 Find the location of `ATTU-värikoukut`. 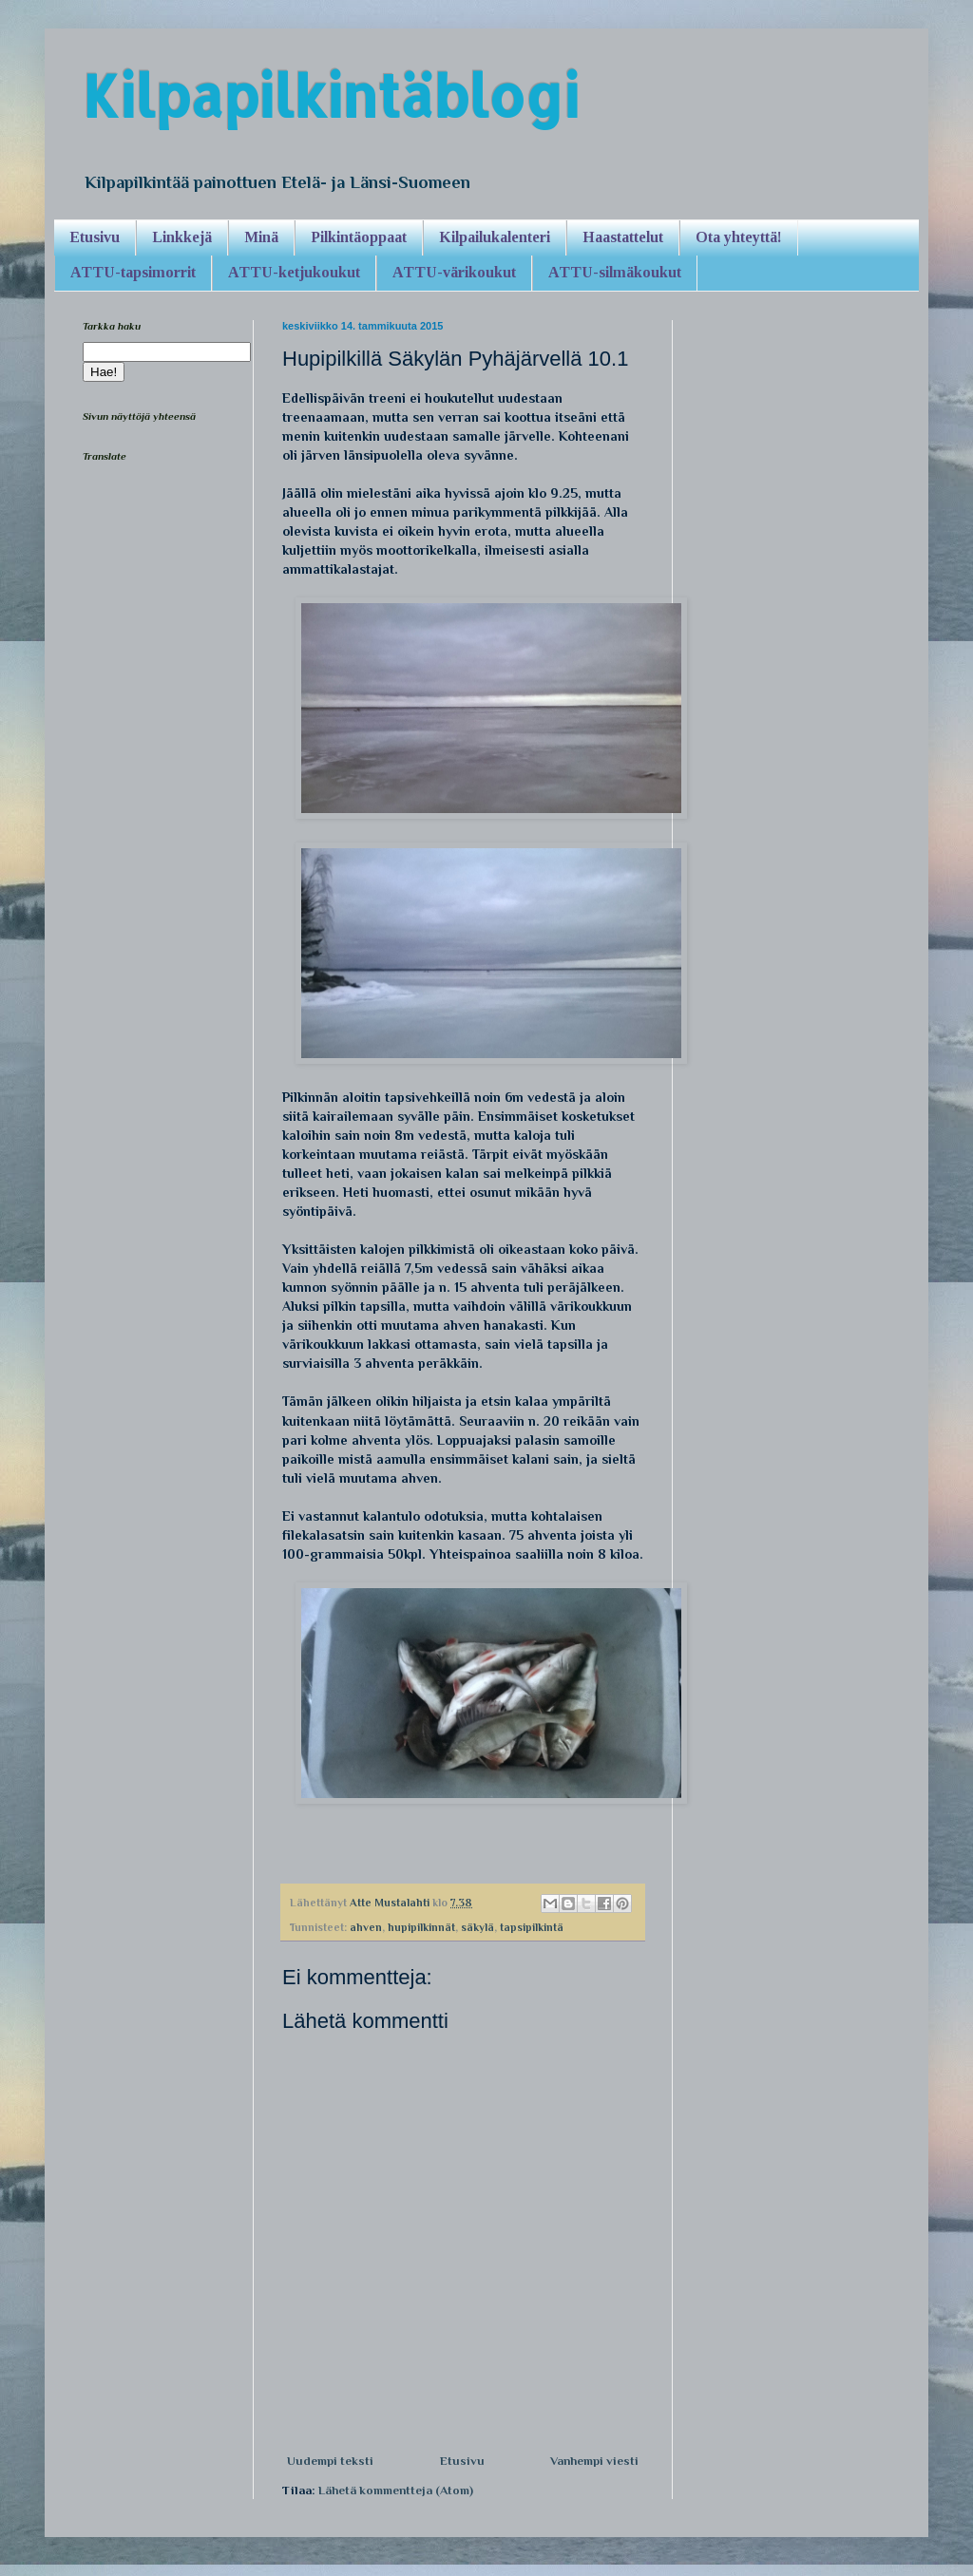

ATTU-värikoukut is located at coordinates (454, 272).